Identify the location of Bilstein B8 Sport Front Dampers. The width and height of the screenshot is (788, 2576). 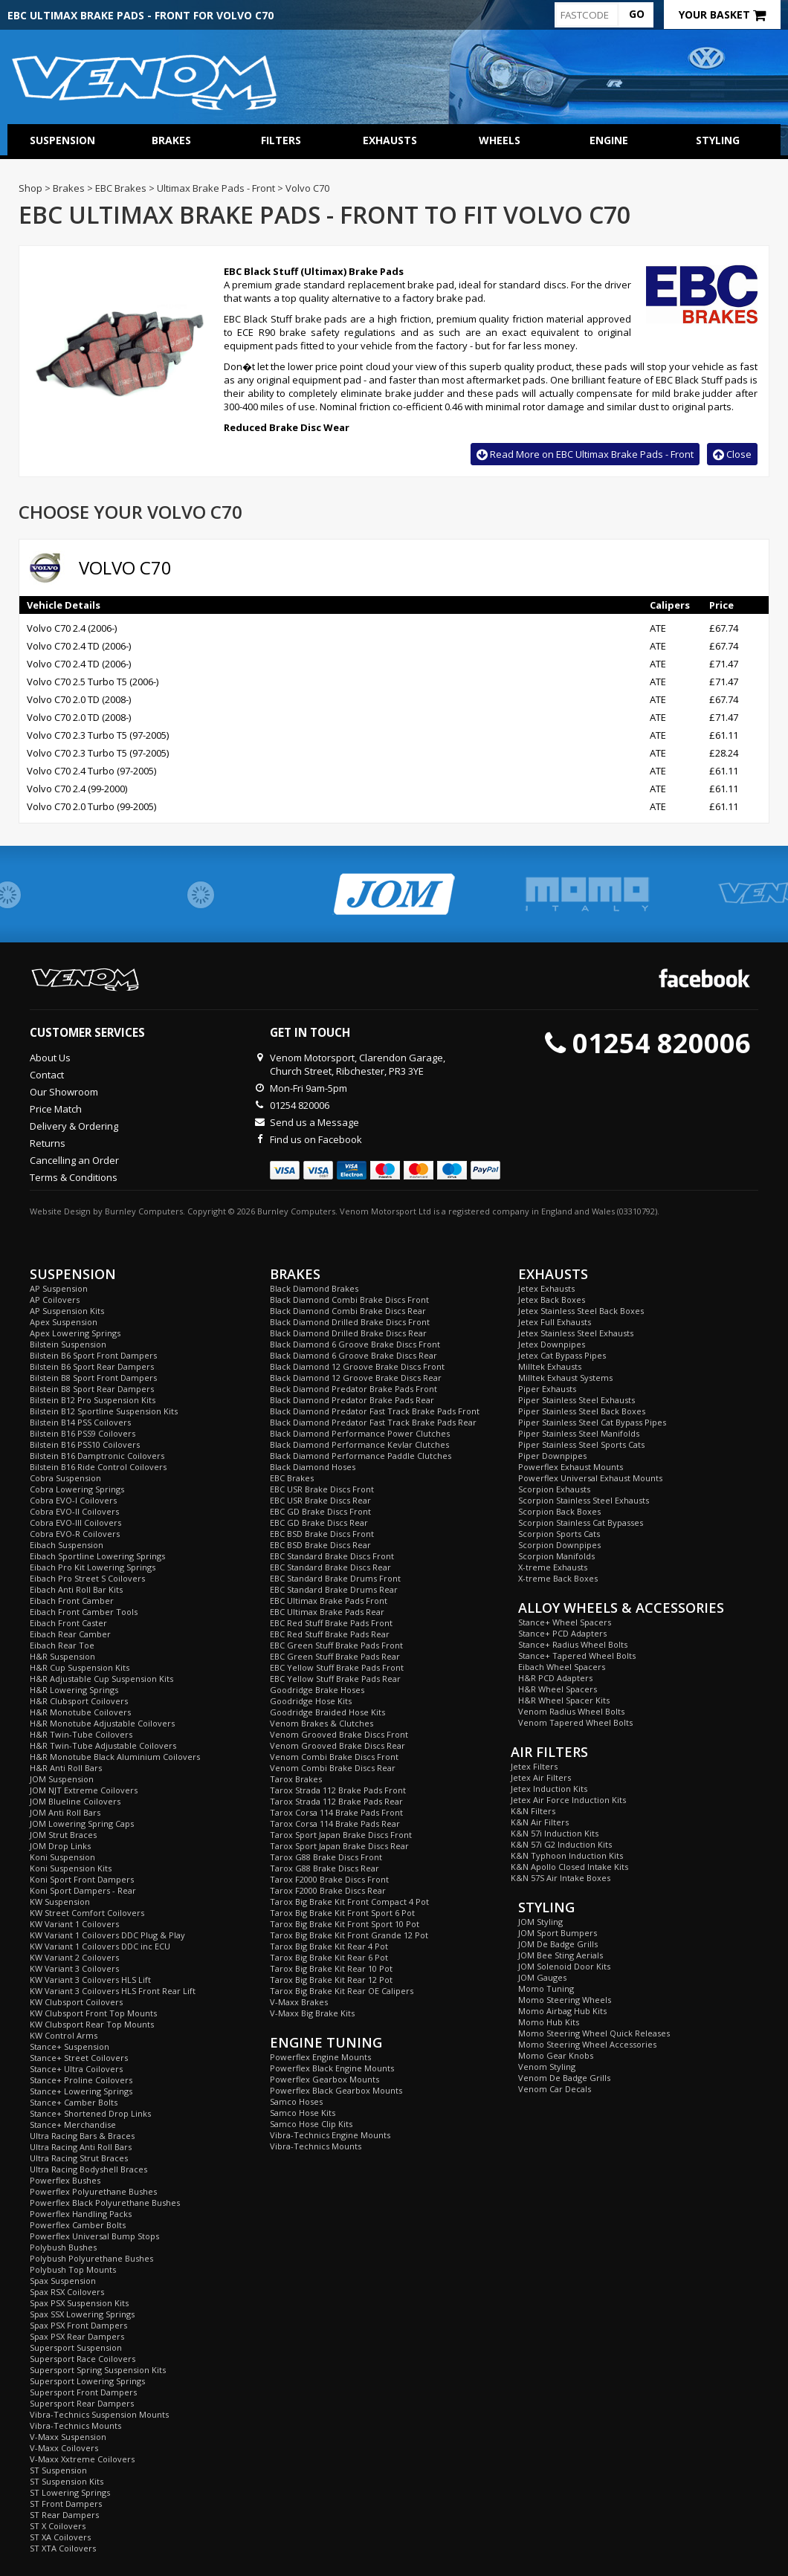
(93, 1377).